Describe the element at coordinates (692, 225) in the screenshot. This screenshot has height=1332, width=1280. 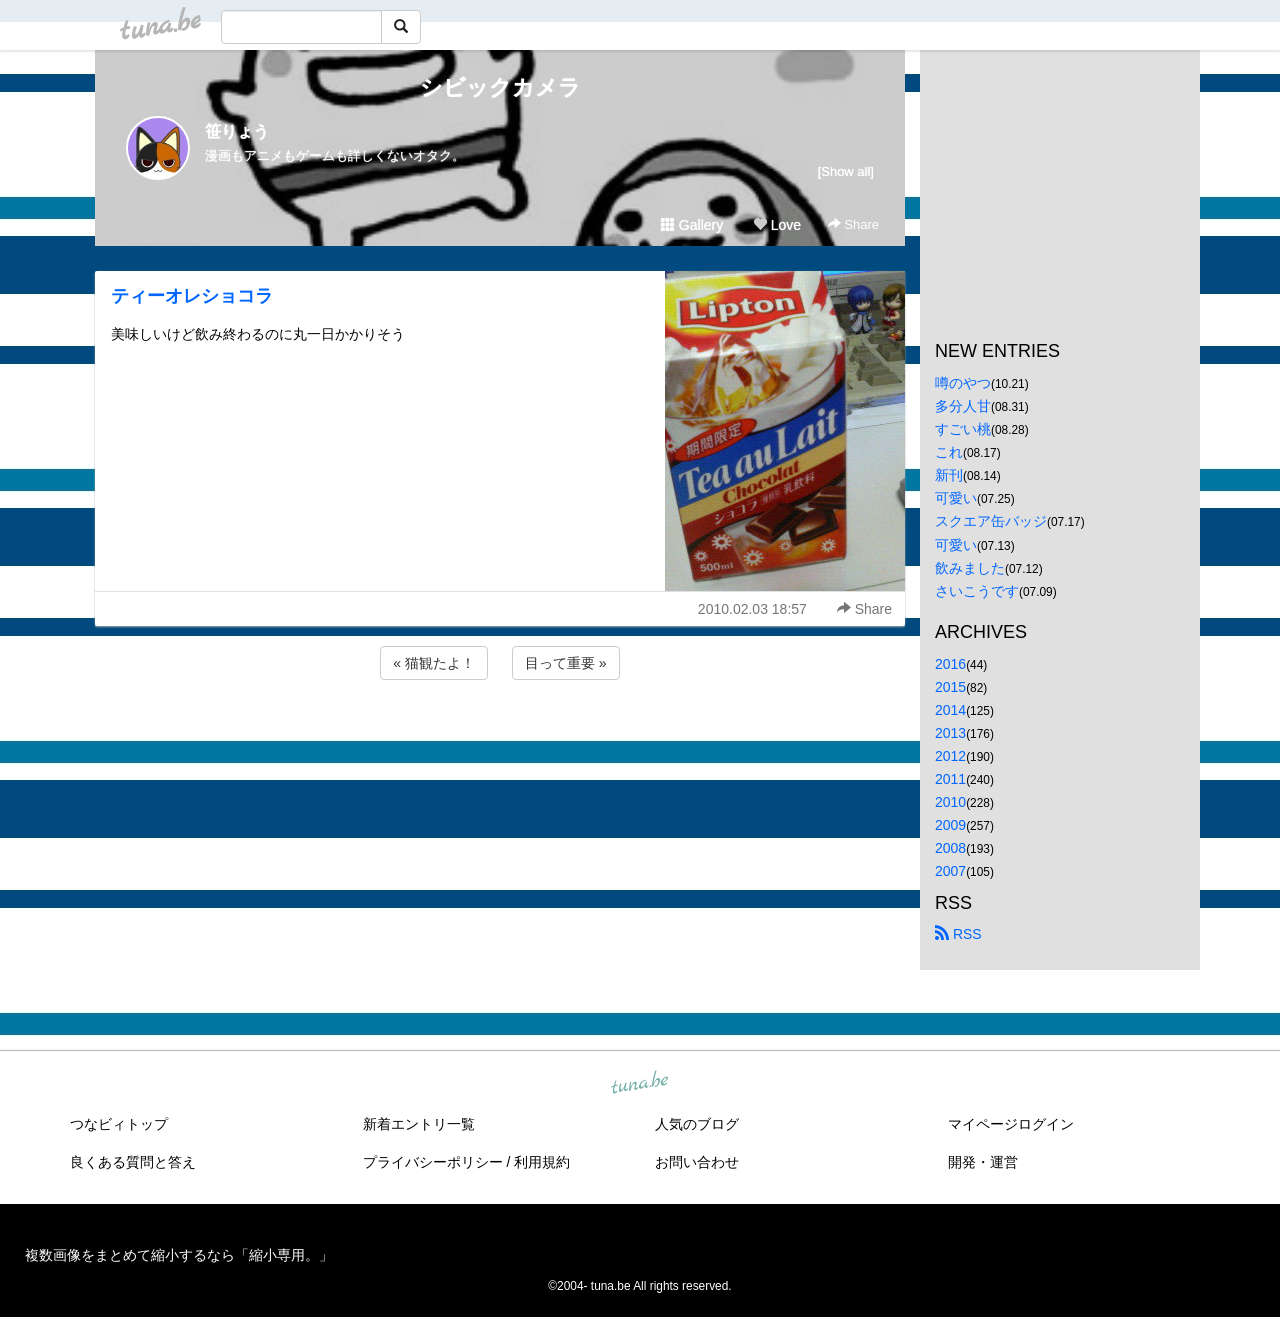
I see `Gallery` at that location.